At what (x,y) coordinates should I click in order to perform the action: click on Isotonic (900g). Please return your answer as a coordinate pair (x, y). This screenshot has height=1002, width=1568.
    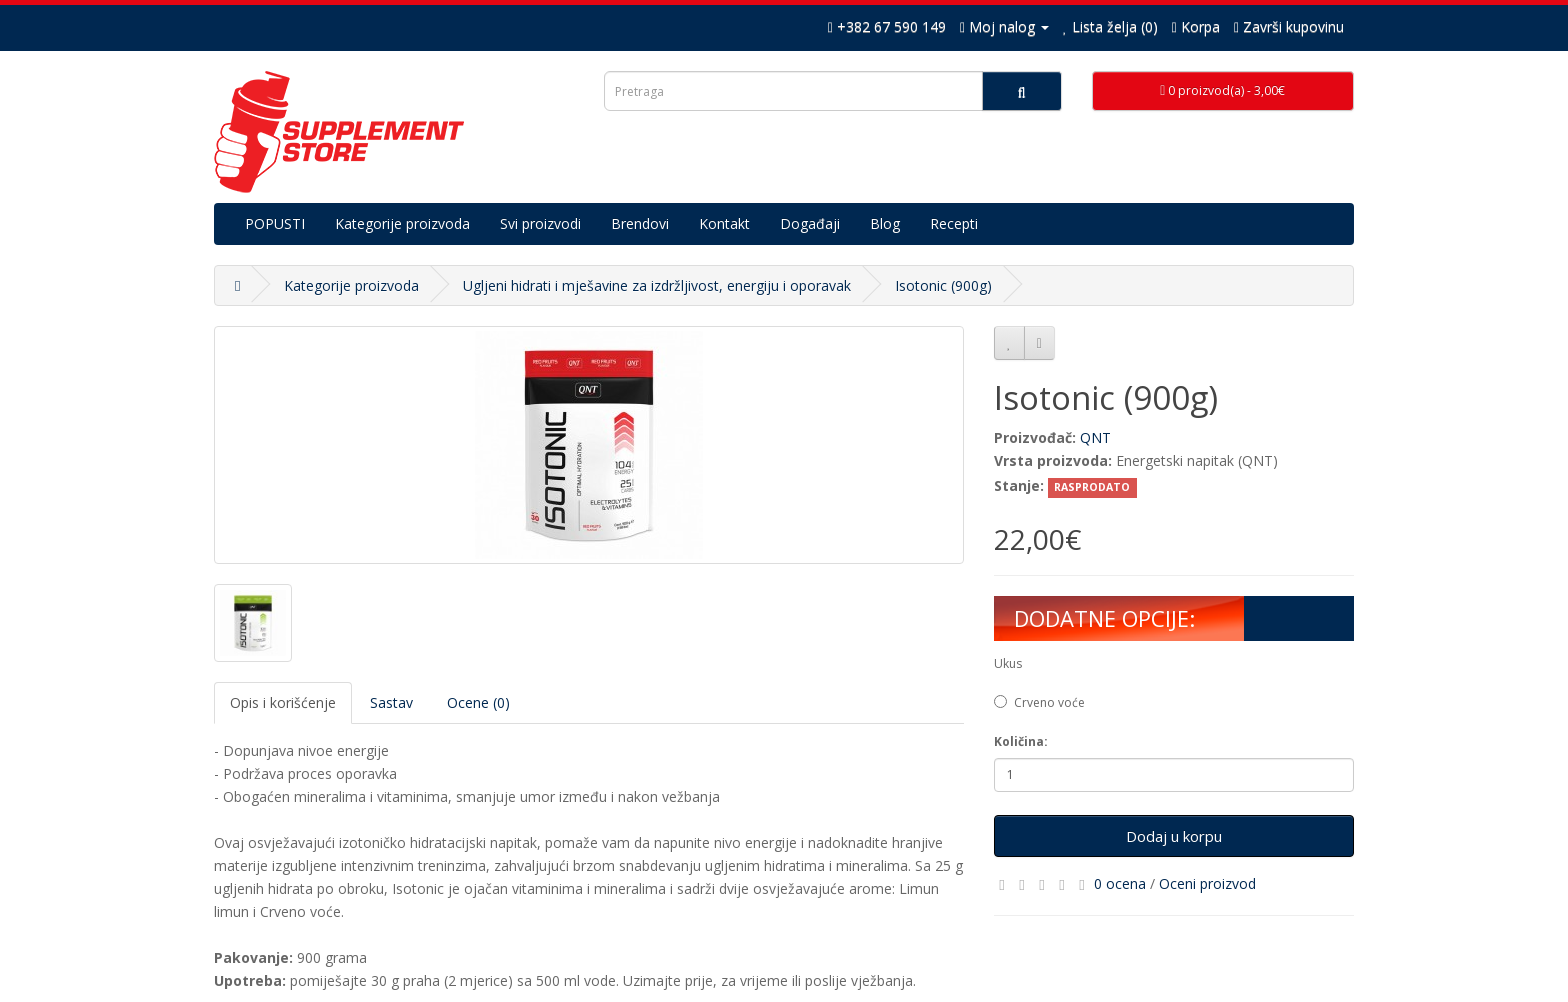
    Looking at the image, I should click on (943, 285).